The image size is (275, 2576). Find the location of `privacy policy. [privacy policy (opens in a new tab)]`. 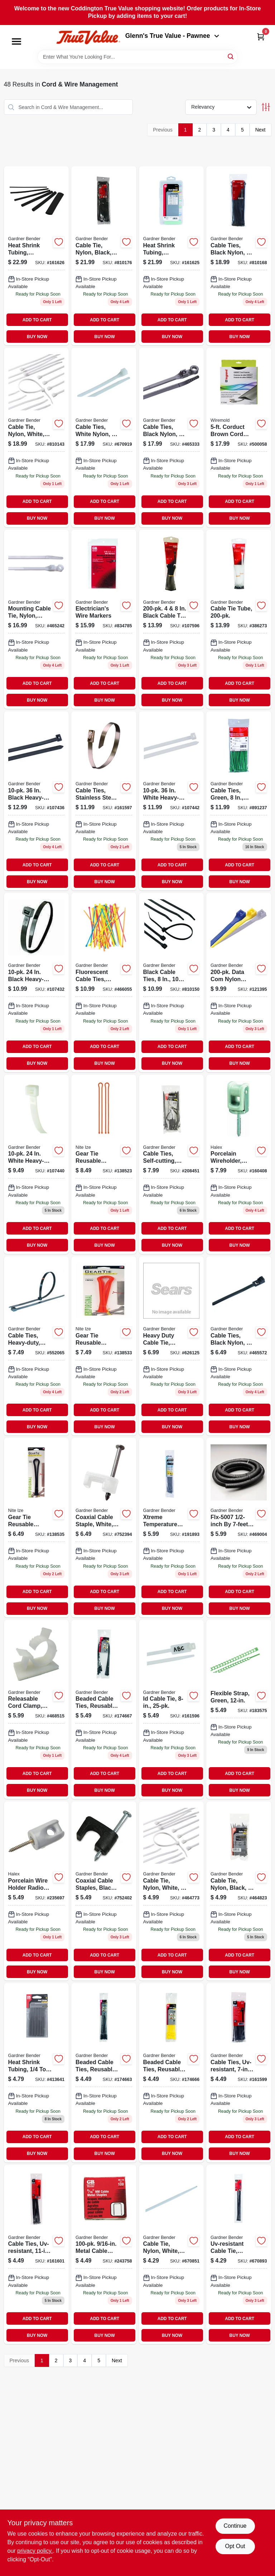

privacy policy. [privacy policy (opens in a new tab)] is located at coordinates (35, 2551).